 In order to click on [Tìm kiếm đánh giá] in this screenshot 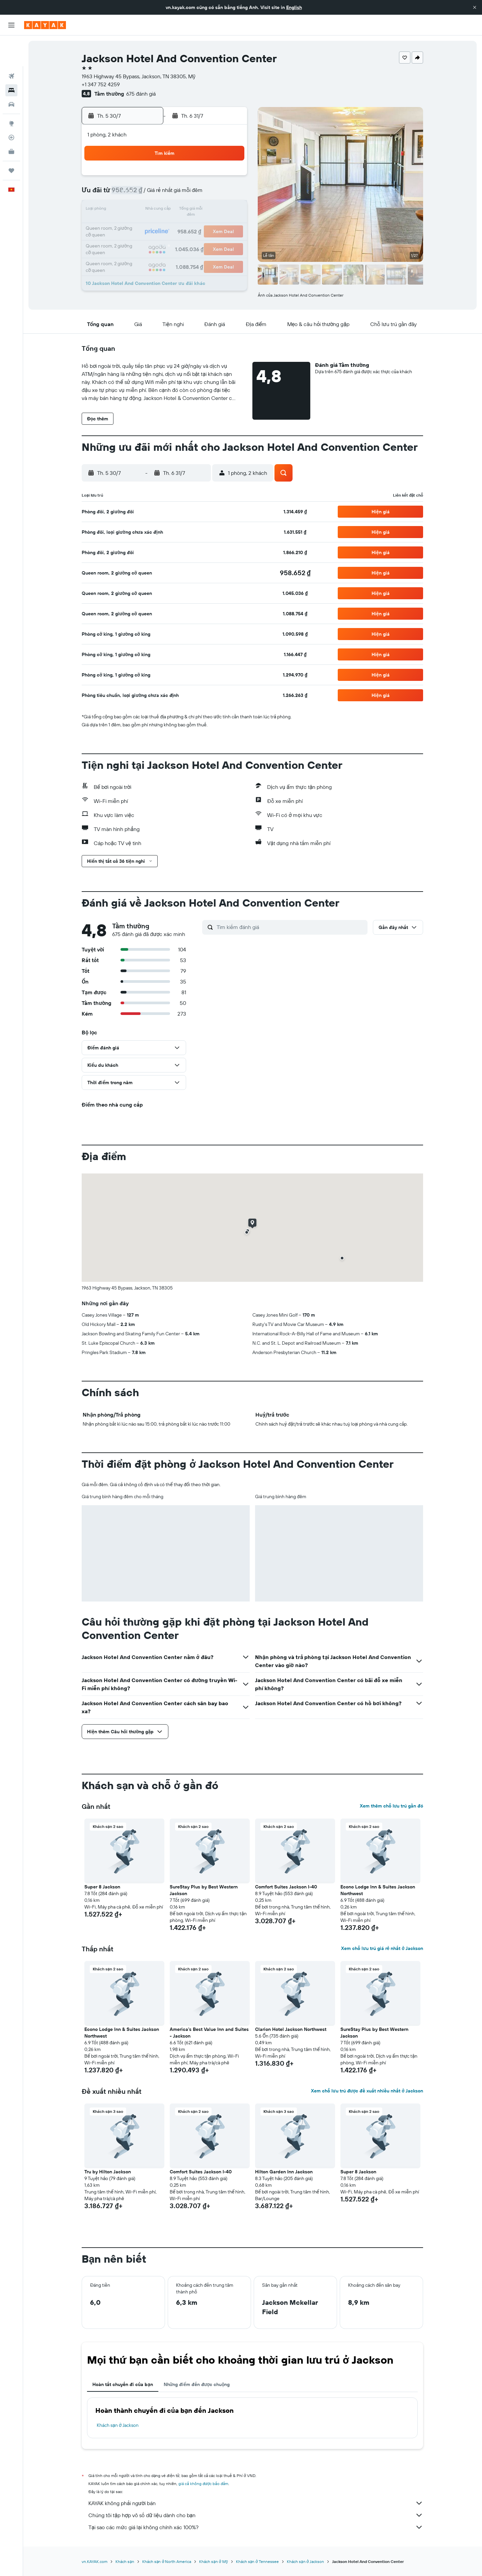, I will do `click(291, 927)`.